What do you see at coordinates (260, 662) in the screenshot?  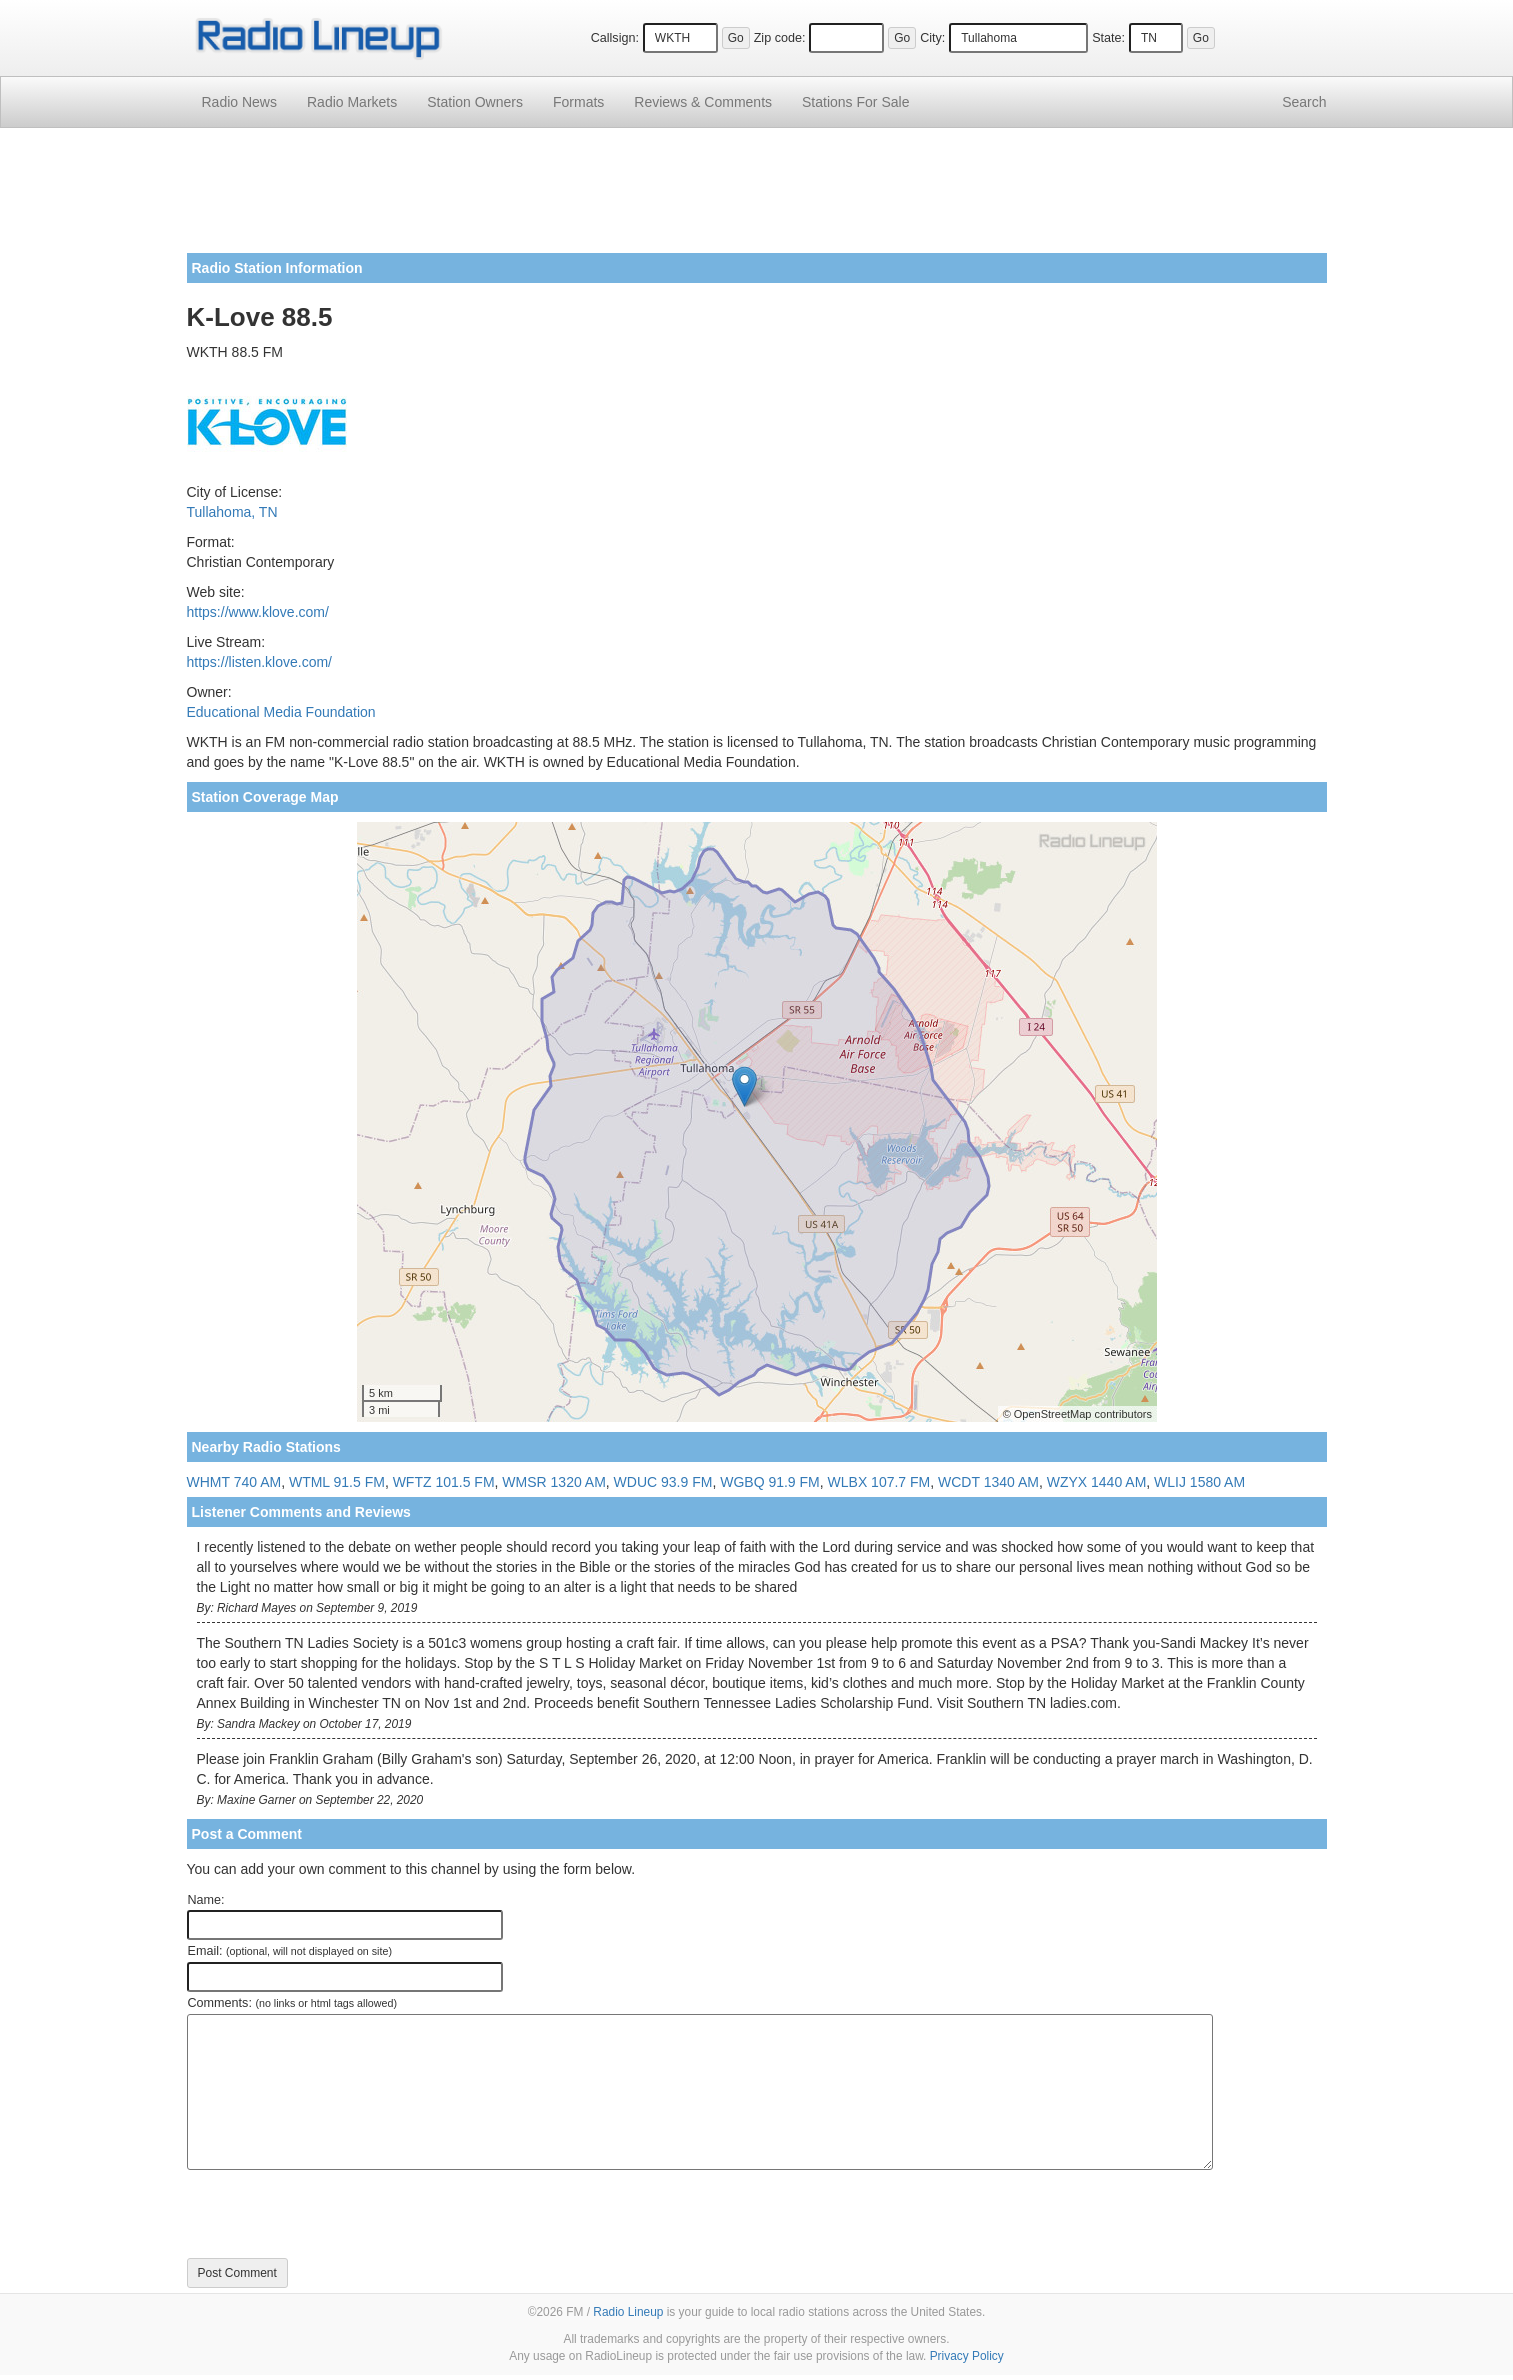 I see `https://listen.klove.com/` at bounding box center [260, 662].